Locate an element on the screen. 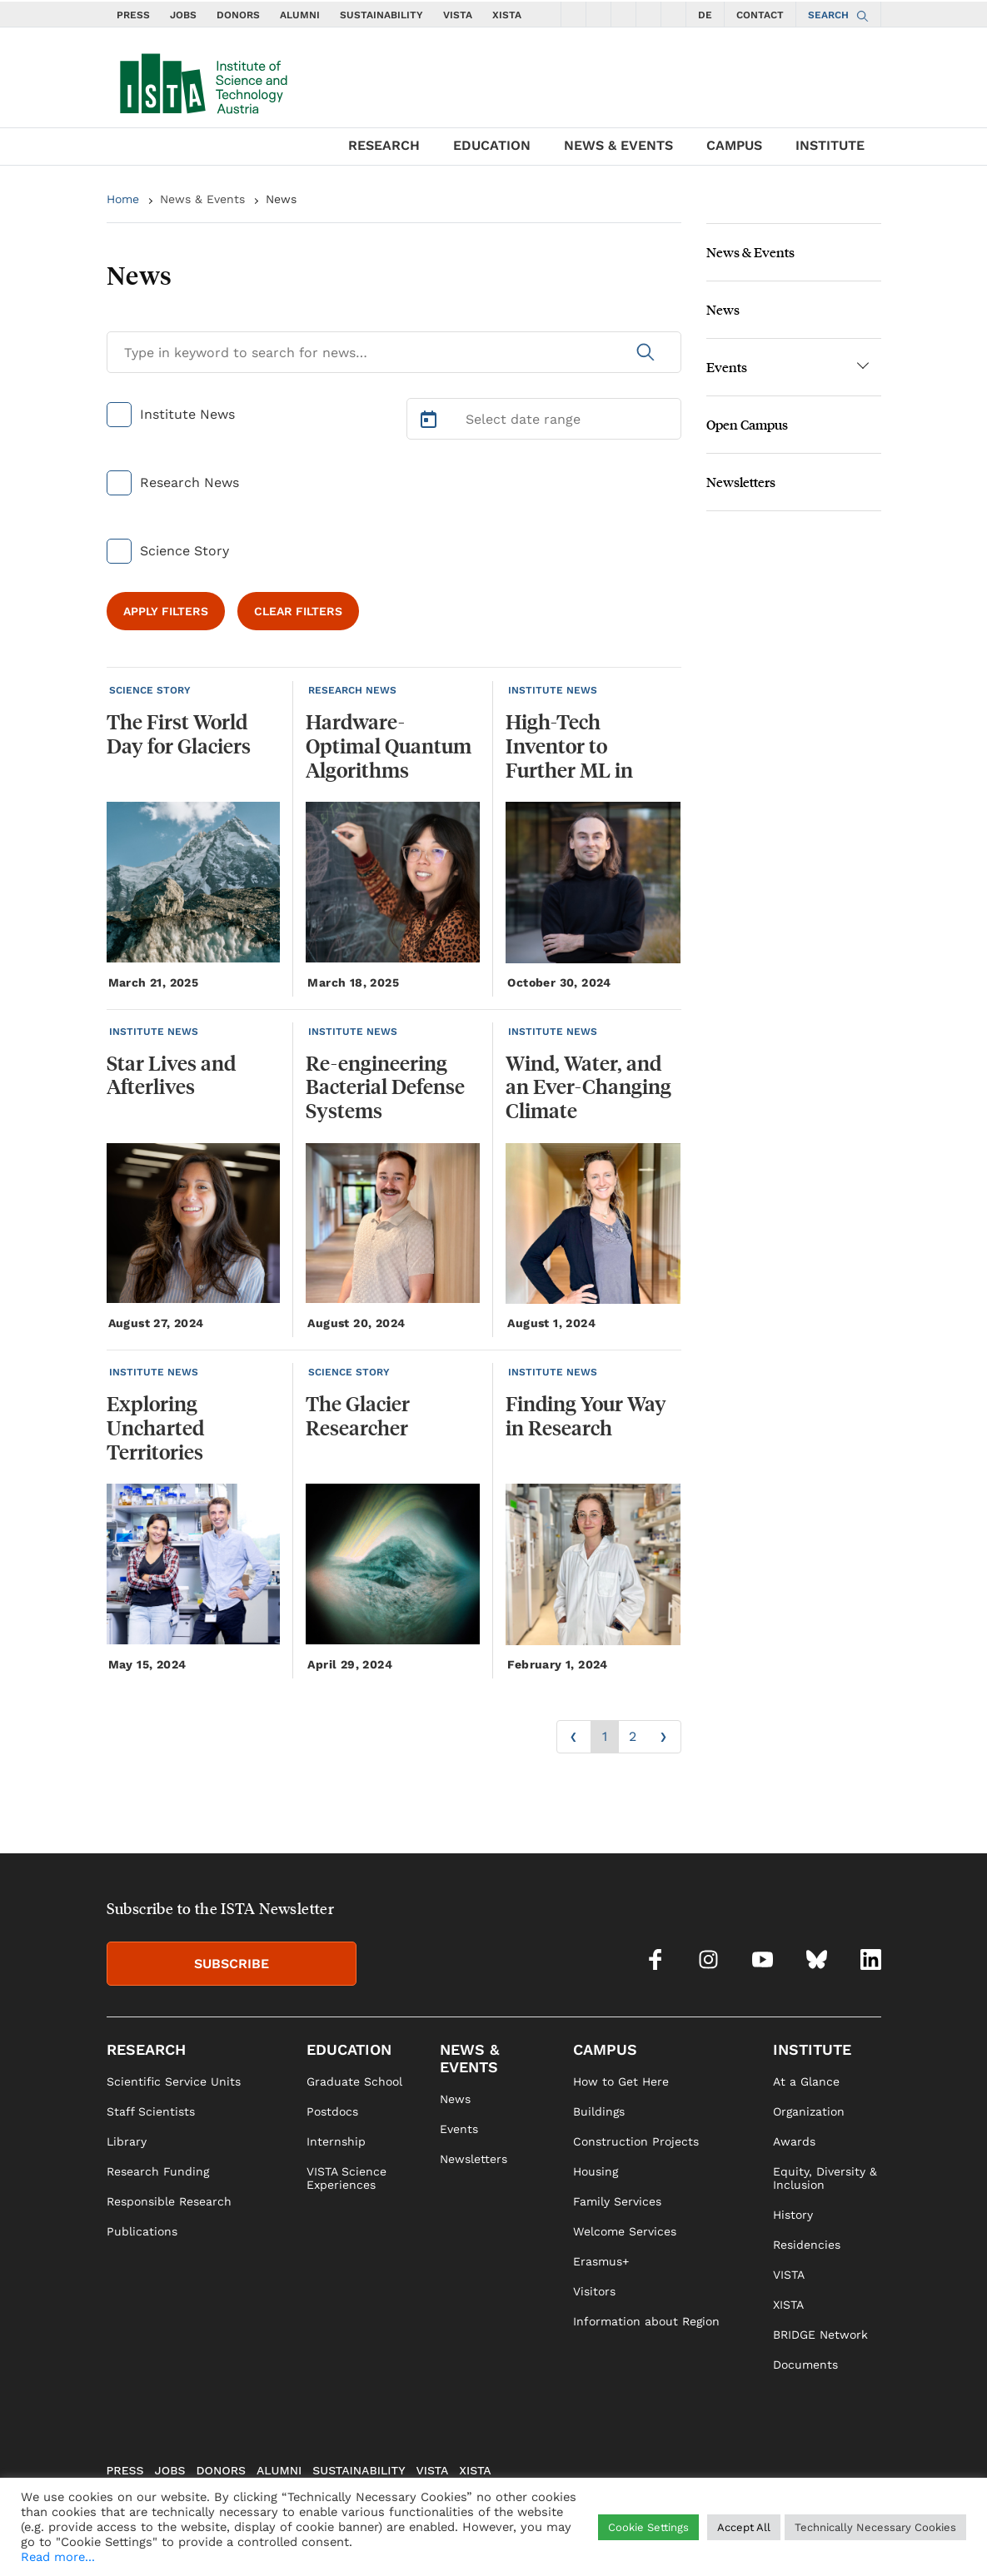 The width and height of the screenshot is (987, 2576). Responsible Research [link] is located at coordinates (169, 2201).